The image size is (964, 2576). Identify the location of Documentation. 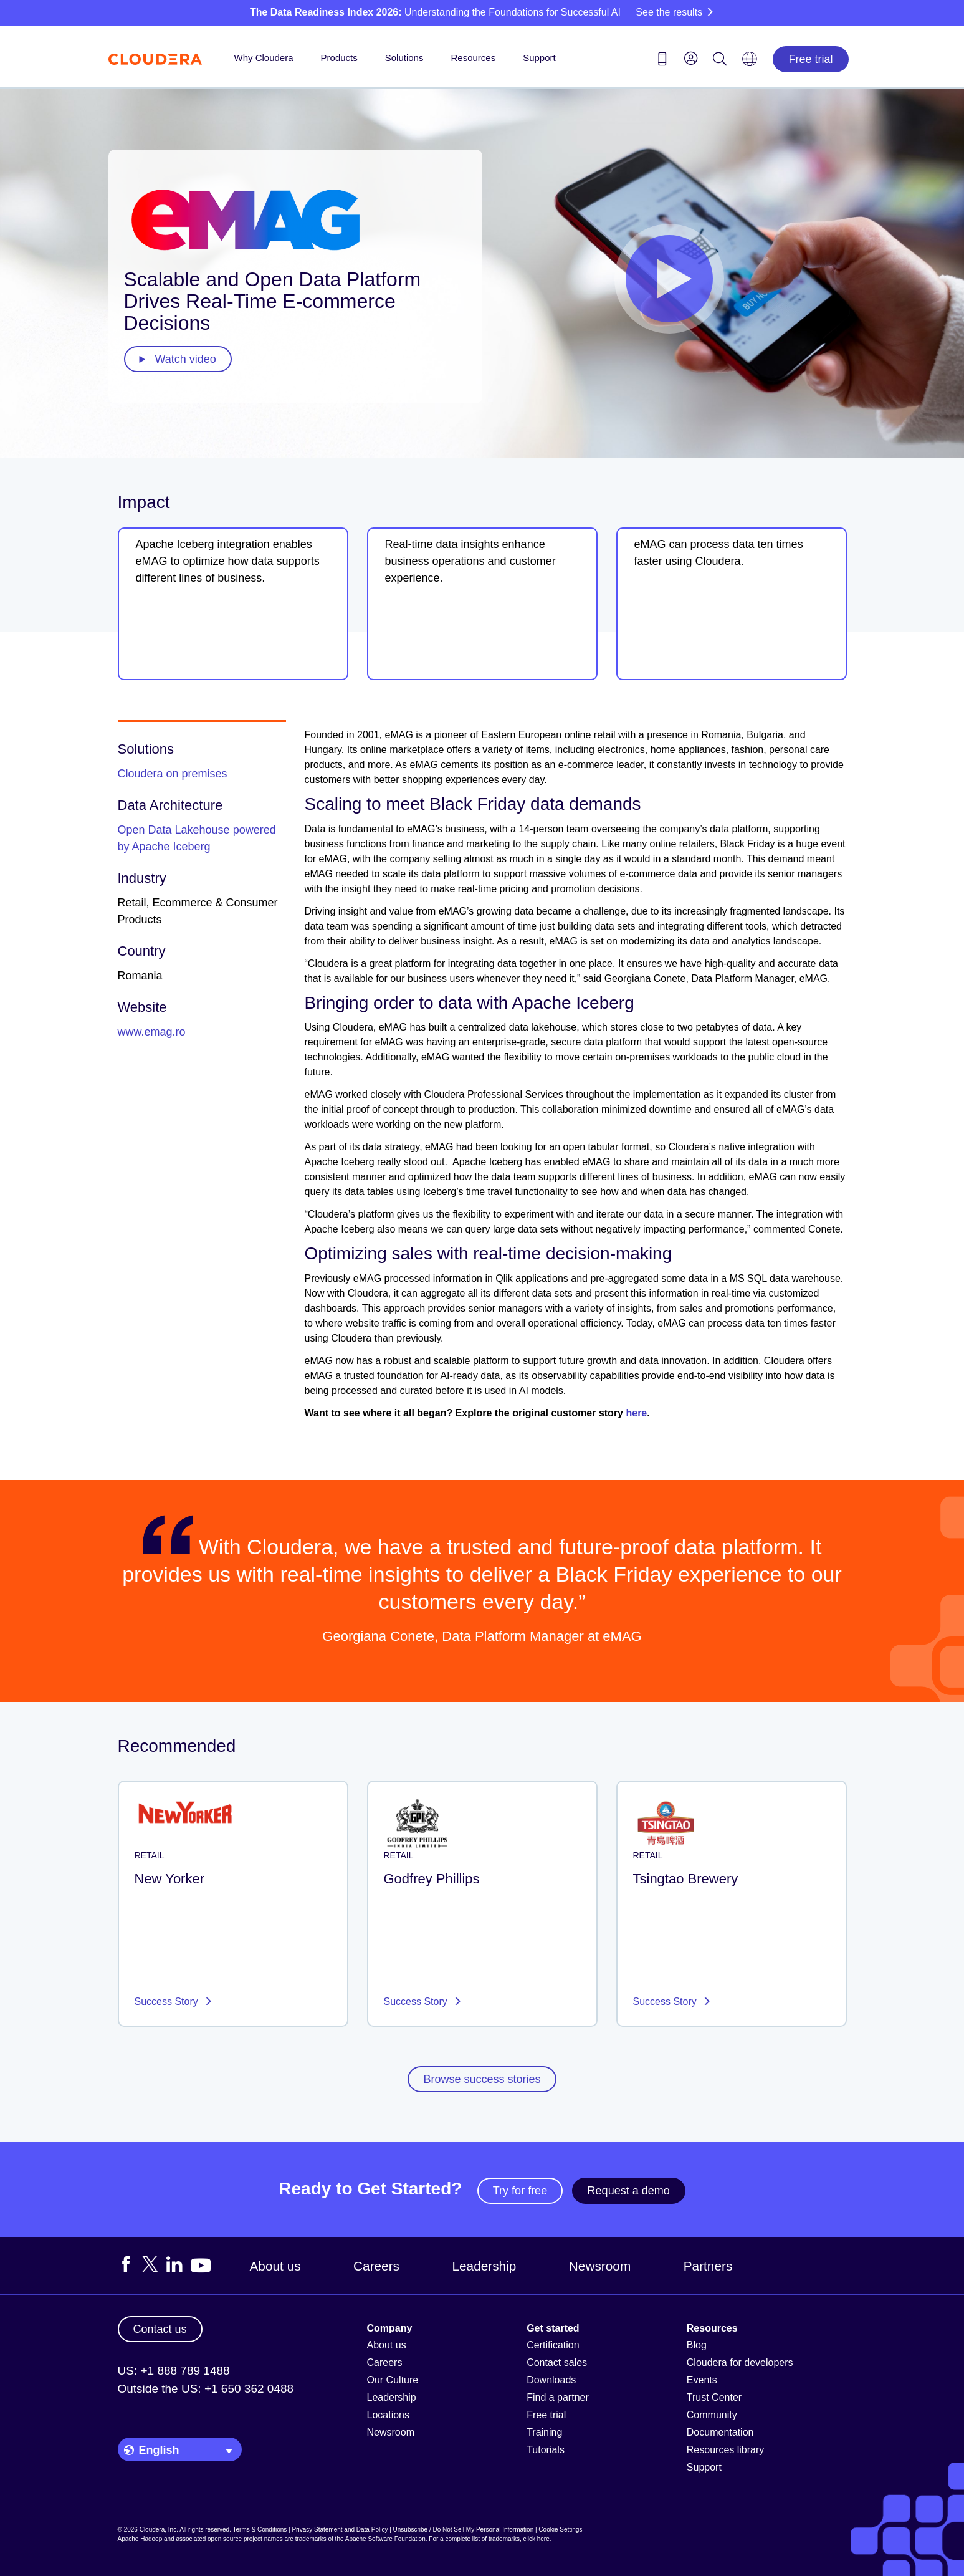
(720, 2432).